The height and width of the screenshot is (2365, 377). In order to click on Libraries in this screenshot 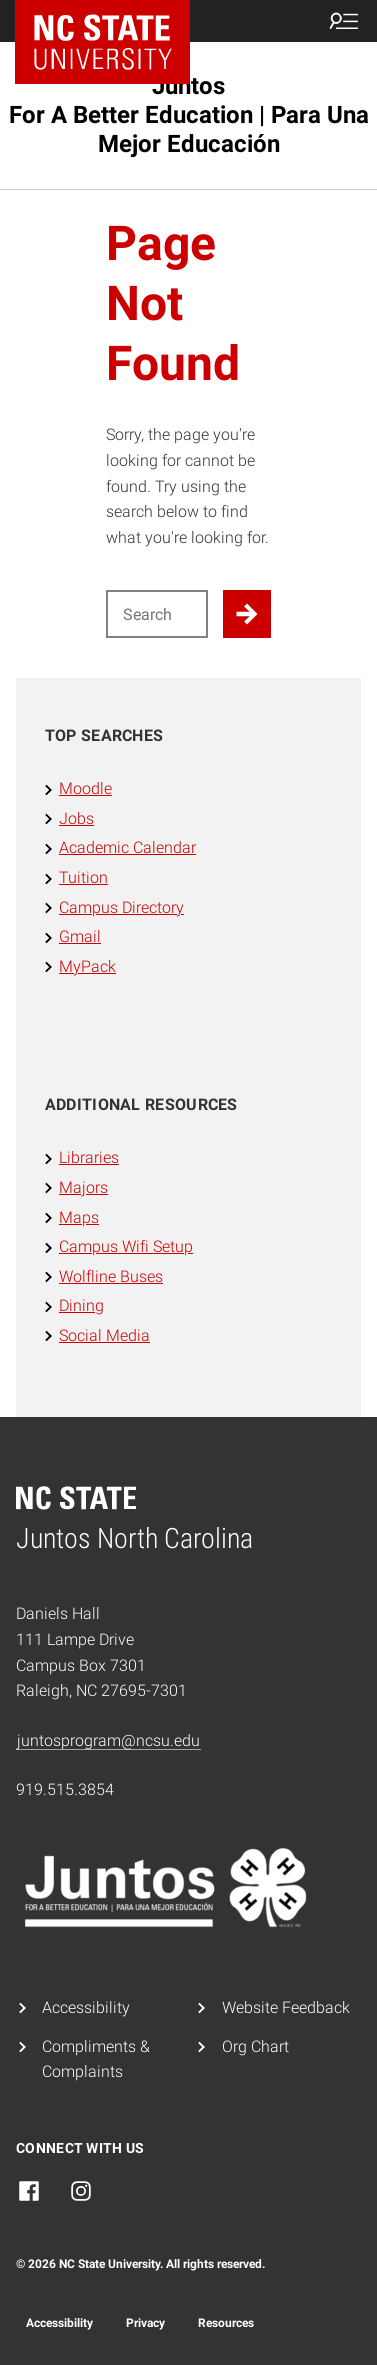, I will do `click(89, 1157)`.